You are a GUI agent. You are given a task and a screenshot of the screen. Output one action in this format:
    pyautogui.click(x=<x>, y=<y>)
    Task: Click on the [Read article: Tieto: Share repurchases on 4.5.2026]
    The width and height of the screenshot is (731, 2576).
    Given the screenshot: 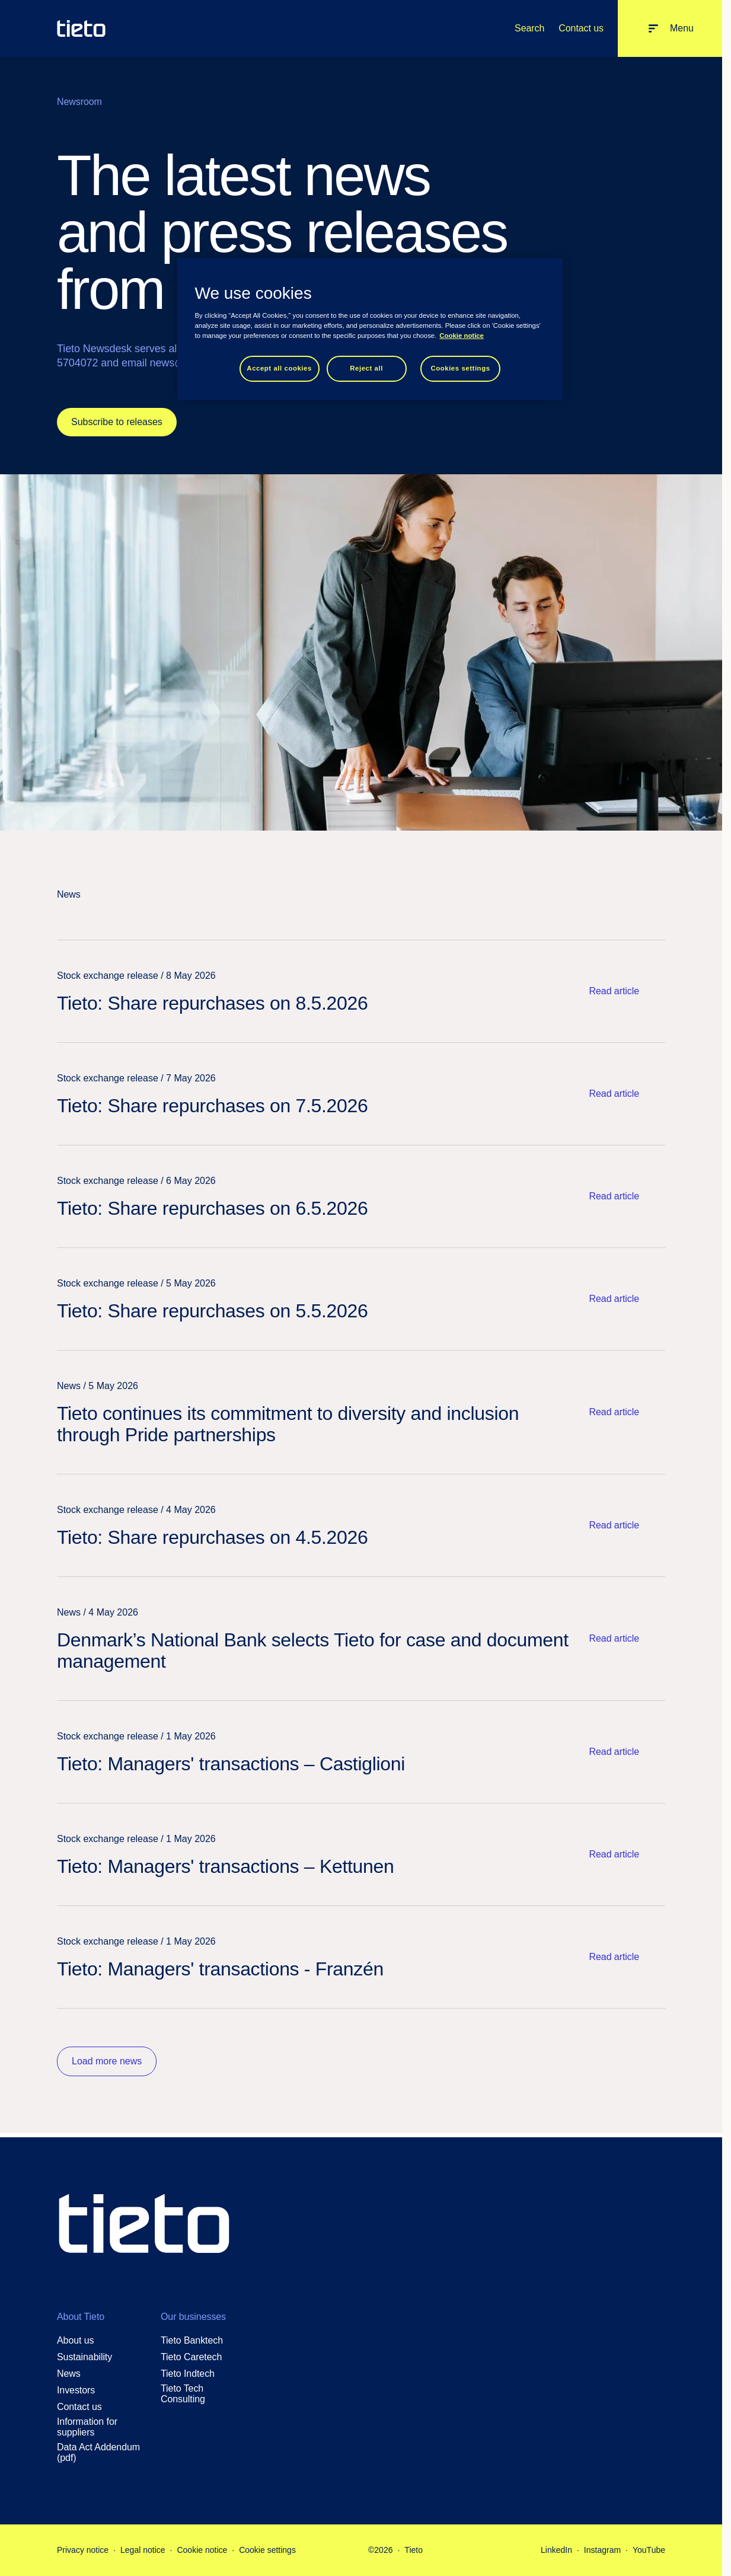 What is the action you would take?
    pyautogui.click(x=361, y=1525)
    